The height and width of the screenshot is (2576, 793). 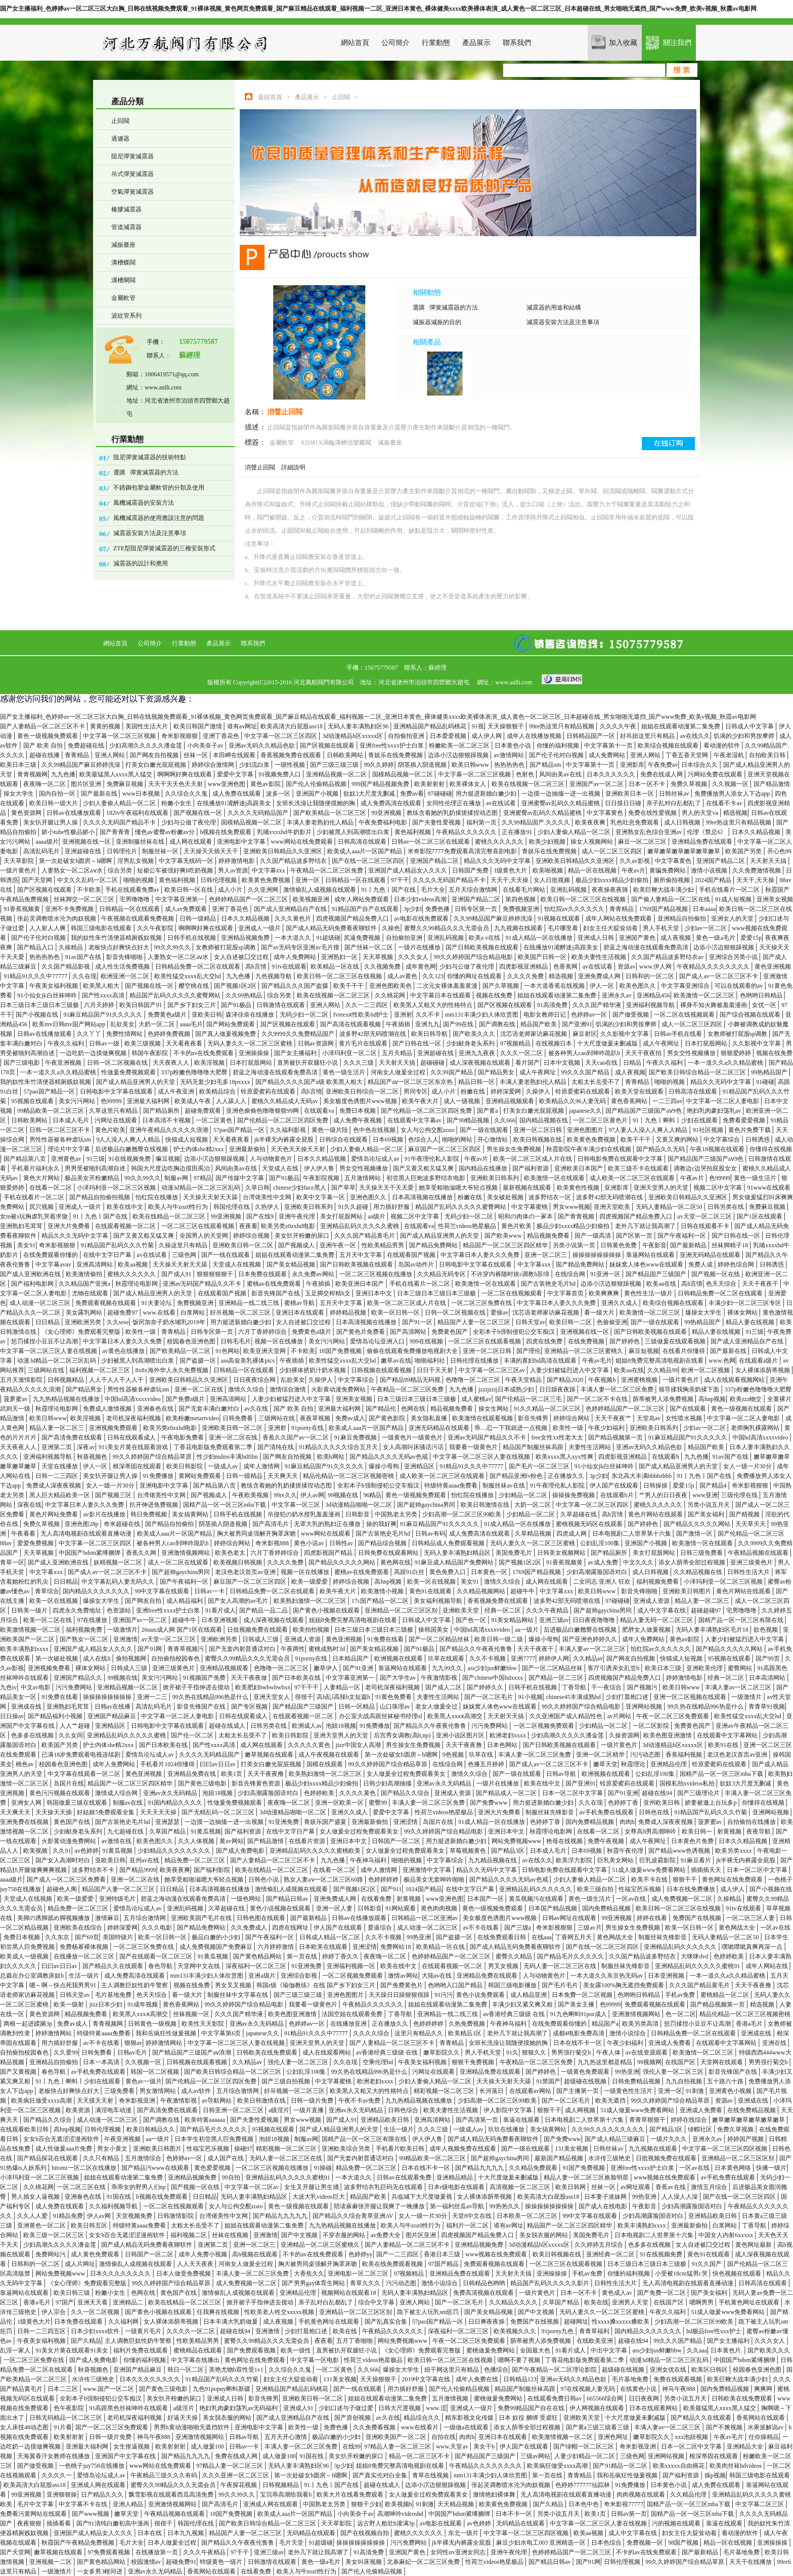 What do you see at coordinates (611, 928) in the screenshot?
I see `妇女主任大腚耸动着` at bounding box center [611, 928].